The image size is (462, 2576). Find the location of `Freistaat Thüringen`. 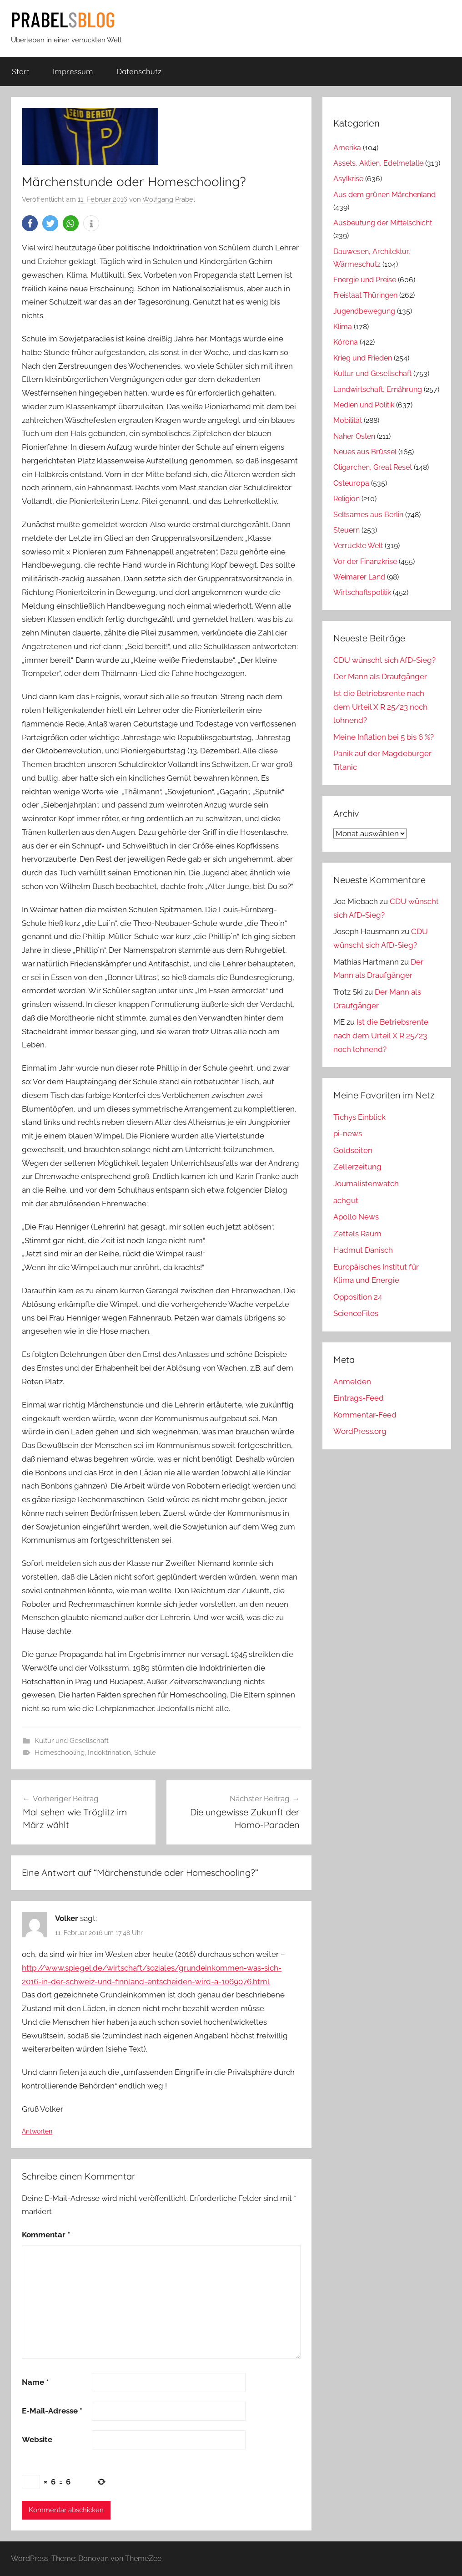

Freistaat Thüringen is located at coordinates (365, 295).